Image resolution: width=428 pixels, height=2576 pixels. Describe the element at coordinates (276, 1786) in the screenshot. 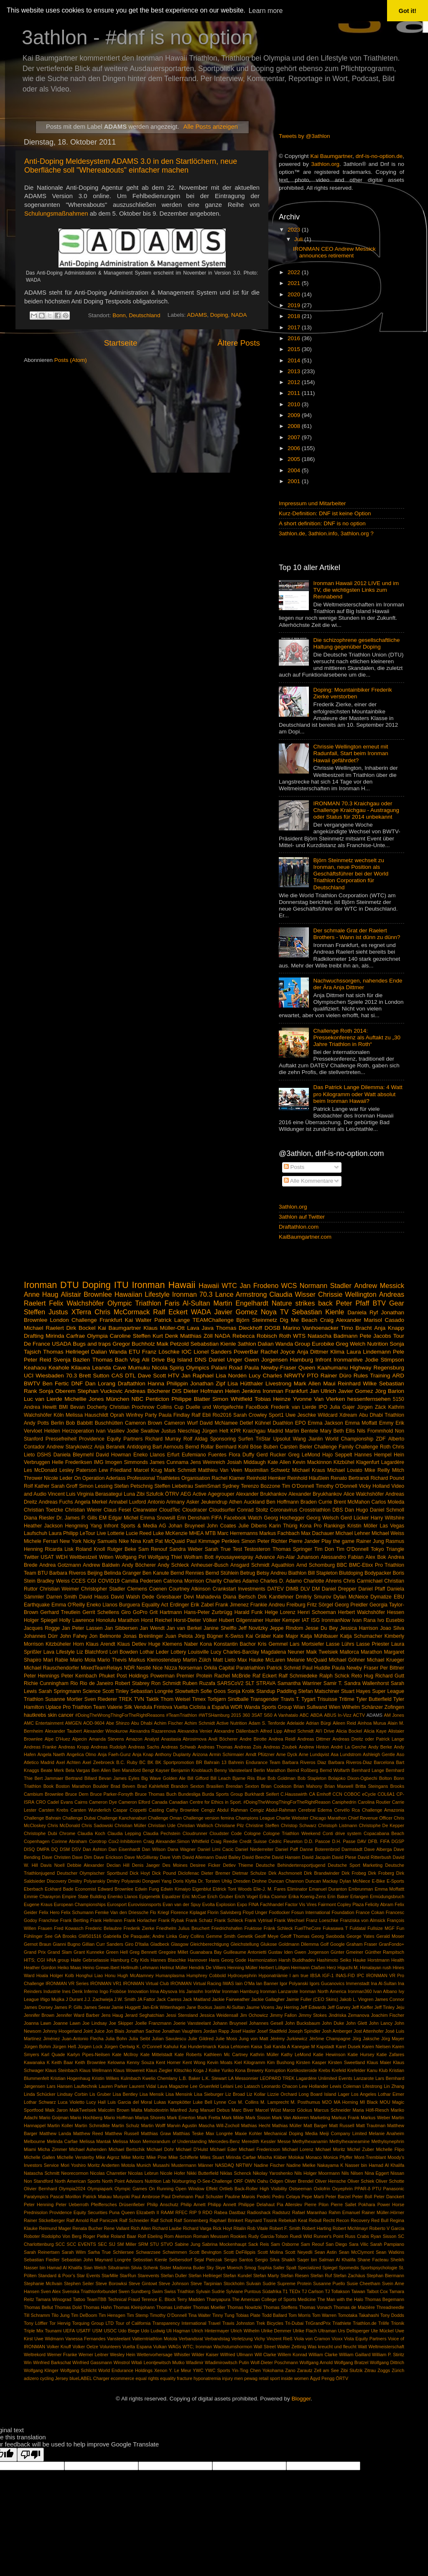

I see `Brian Cookson` at that location.